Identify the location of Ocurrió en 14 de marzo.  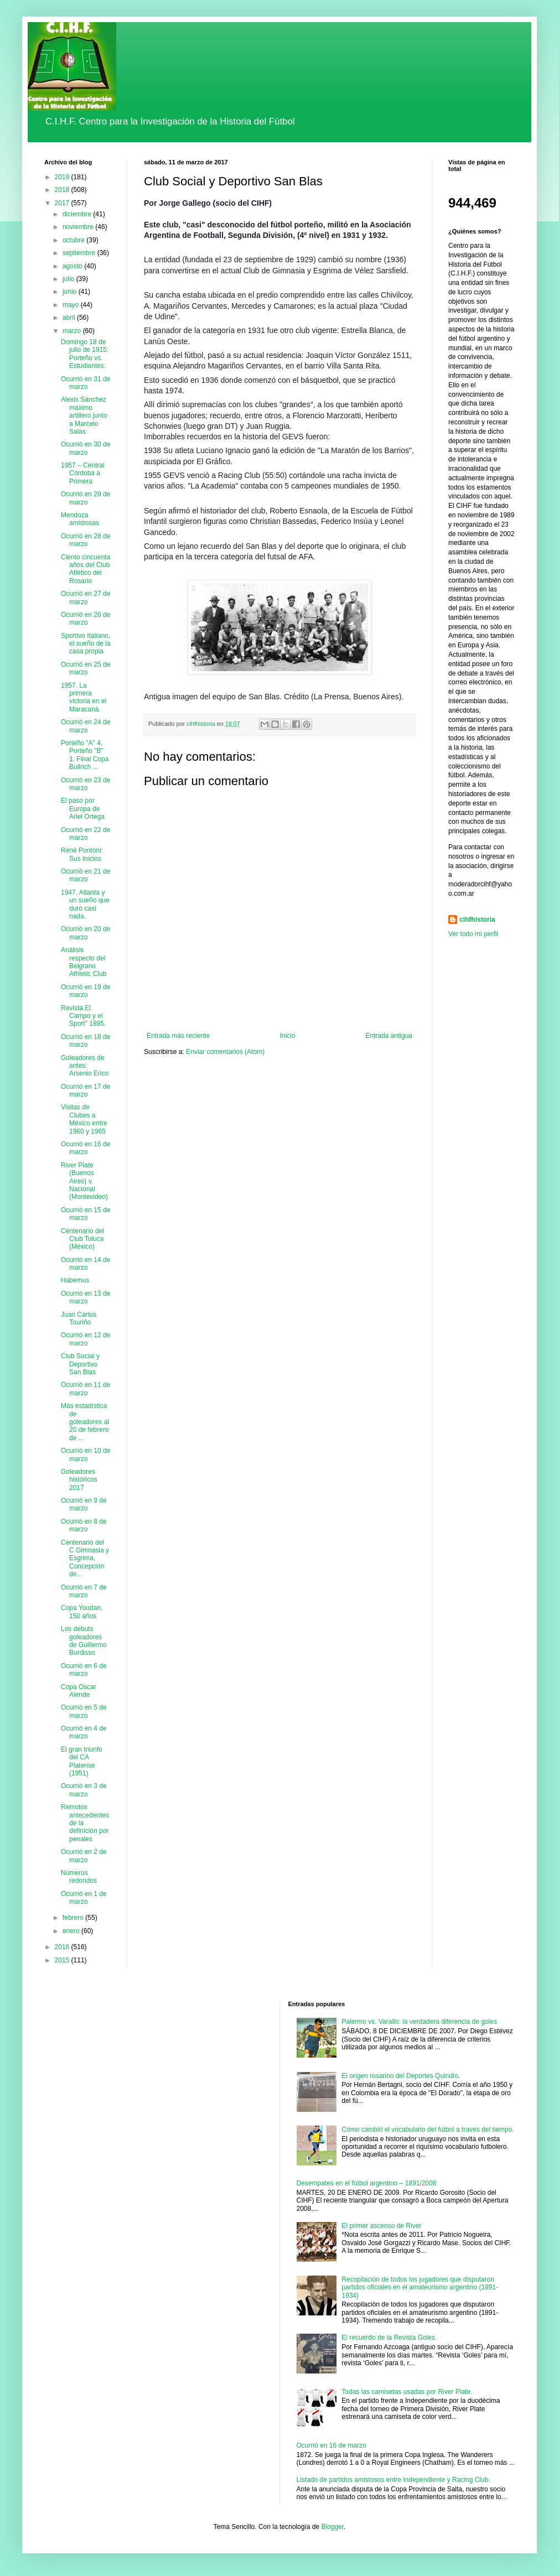
(85, 1263).